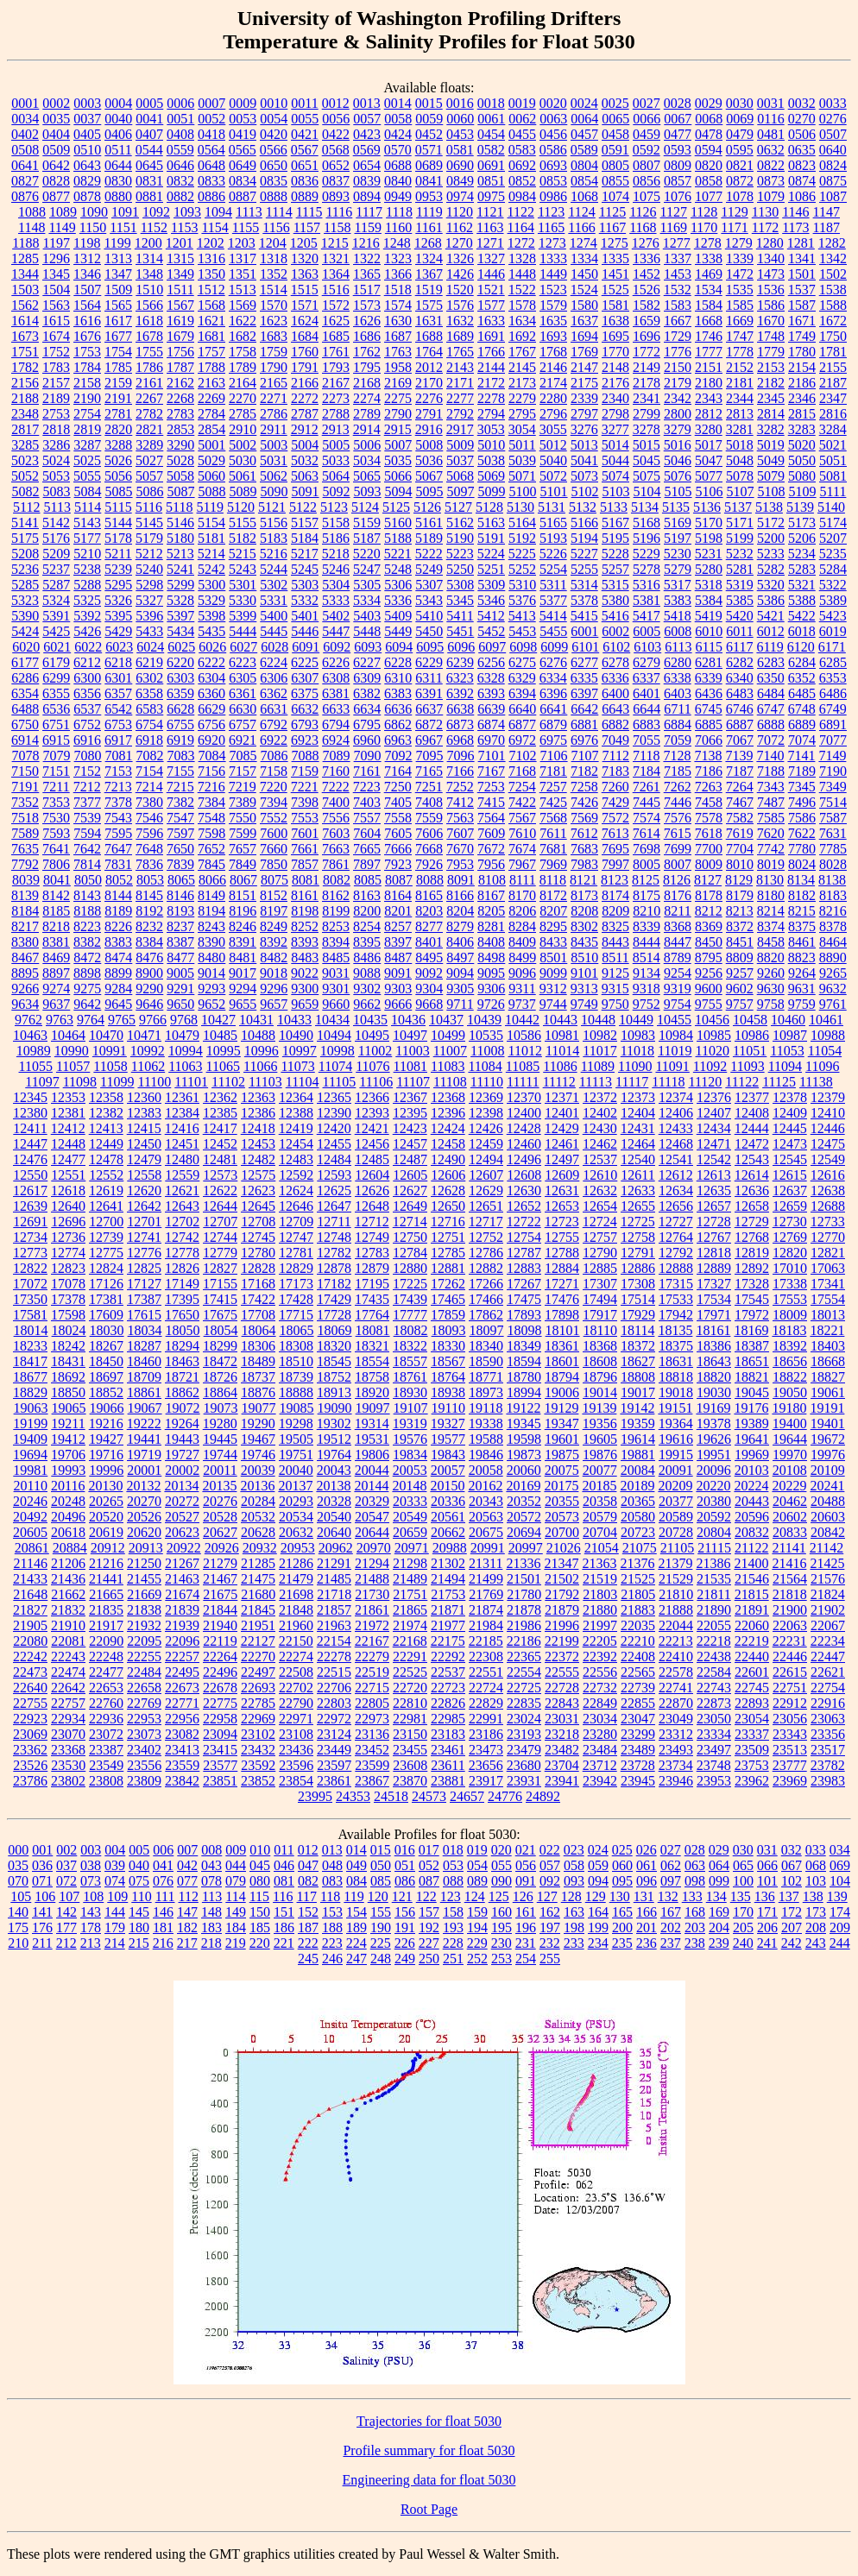  I want to click on 10437, so click(446, 1019).